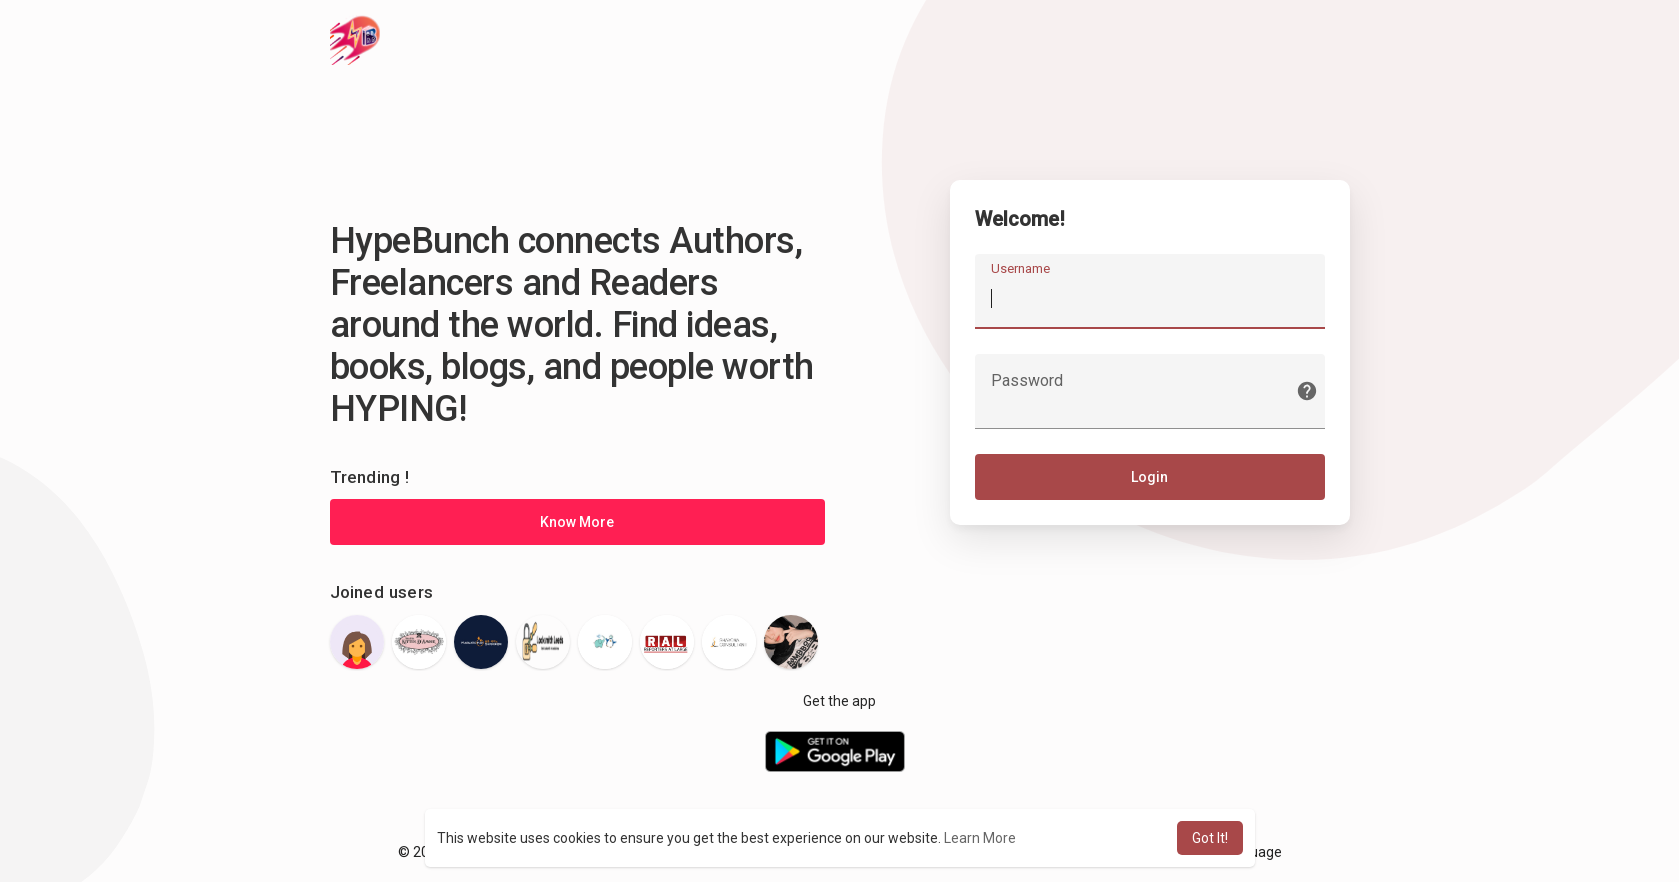 This screenshot has height=882, width=1679. I want to click on Learn More [button], so click(980, 838).